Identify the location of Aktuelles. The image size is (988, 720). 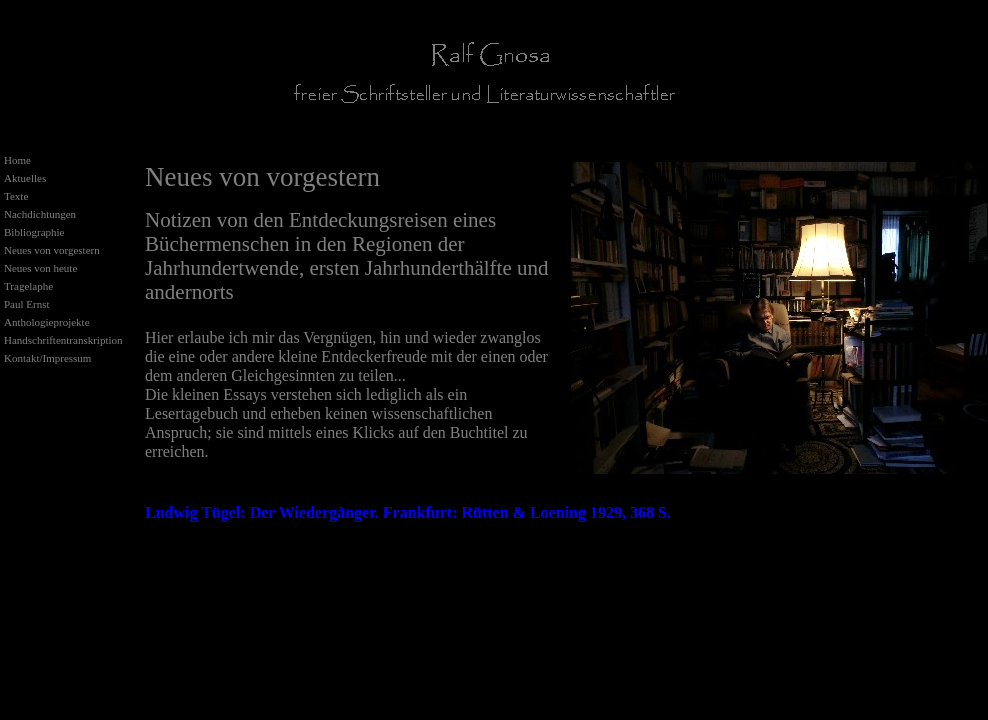
(25, 178).